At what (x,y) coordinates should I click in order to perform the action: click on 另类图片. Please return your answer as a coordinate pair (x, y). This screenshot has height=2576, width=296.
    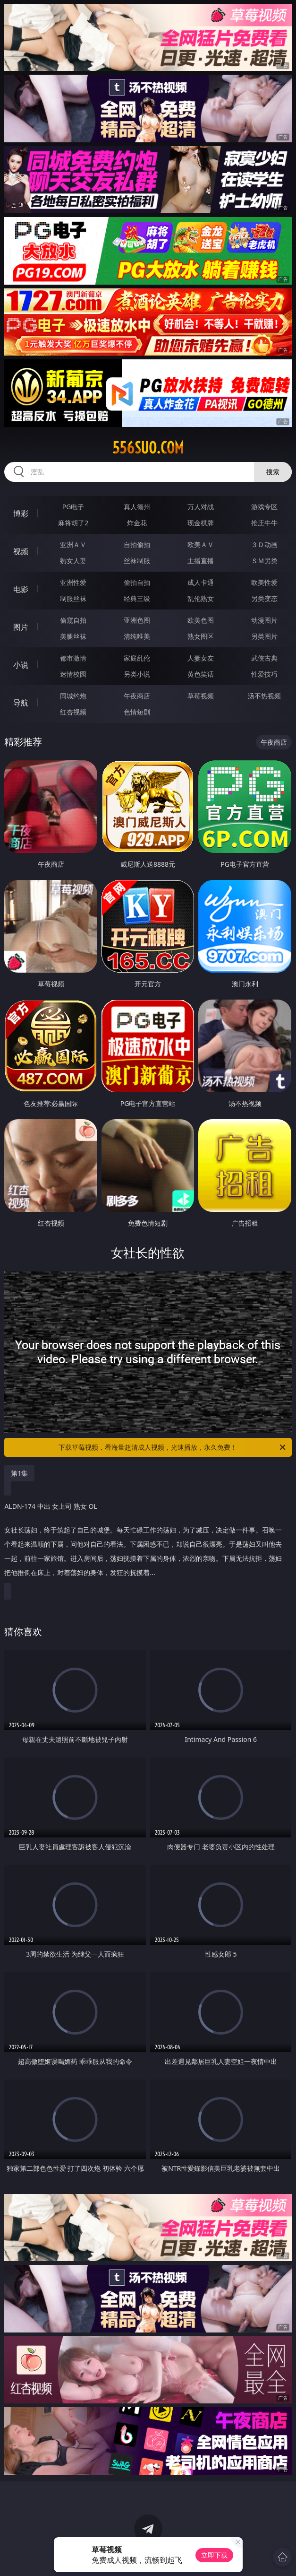
    Looking at the image, I should click on (264, 636).